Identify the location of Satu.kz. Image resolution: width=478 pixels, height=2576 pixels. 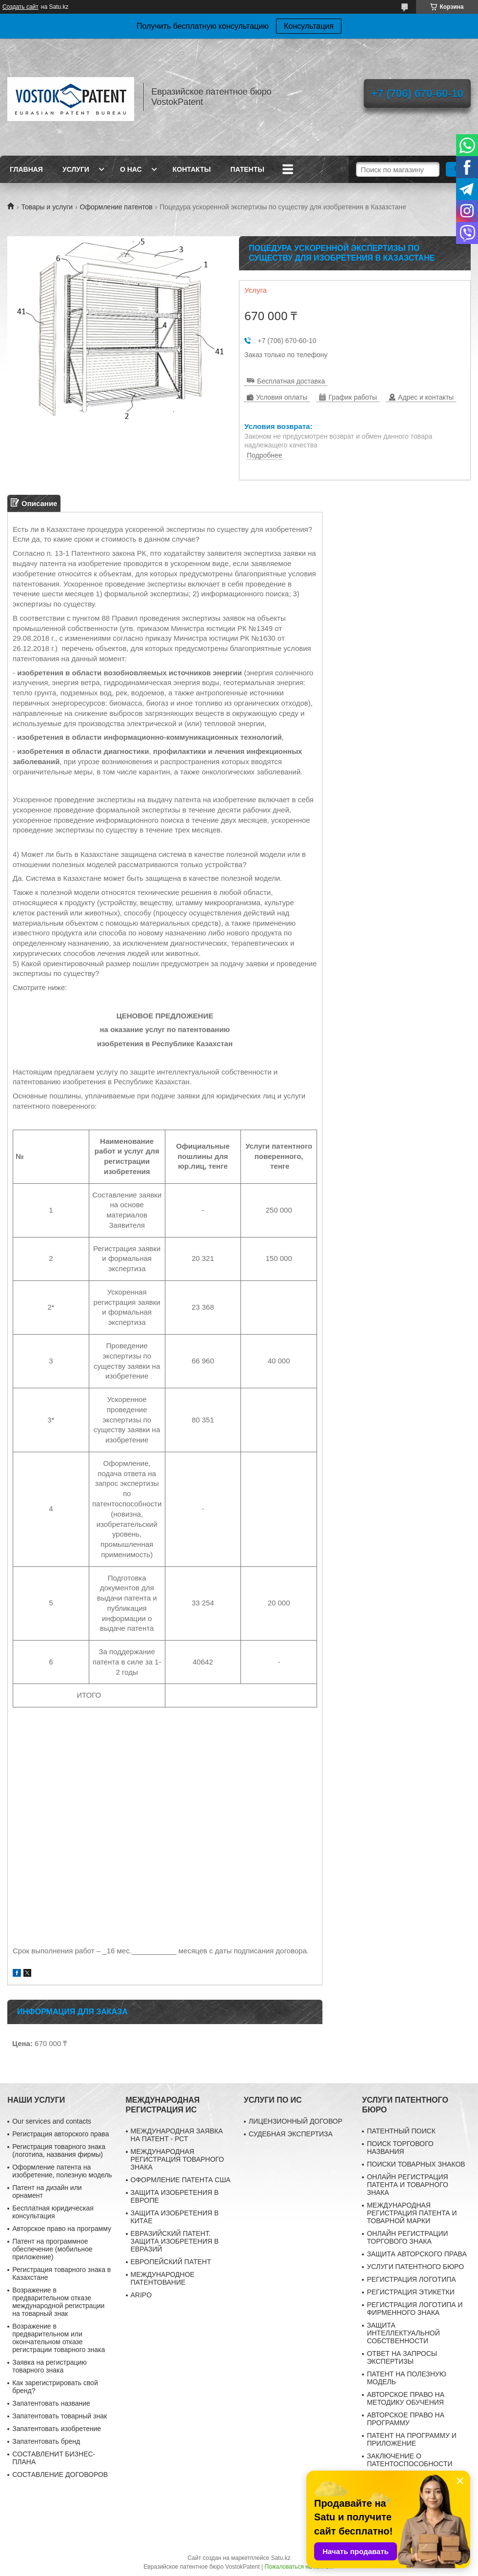
(280, 2558).